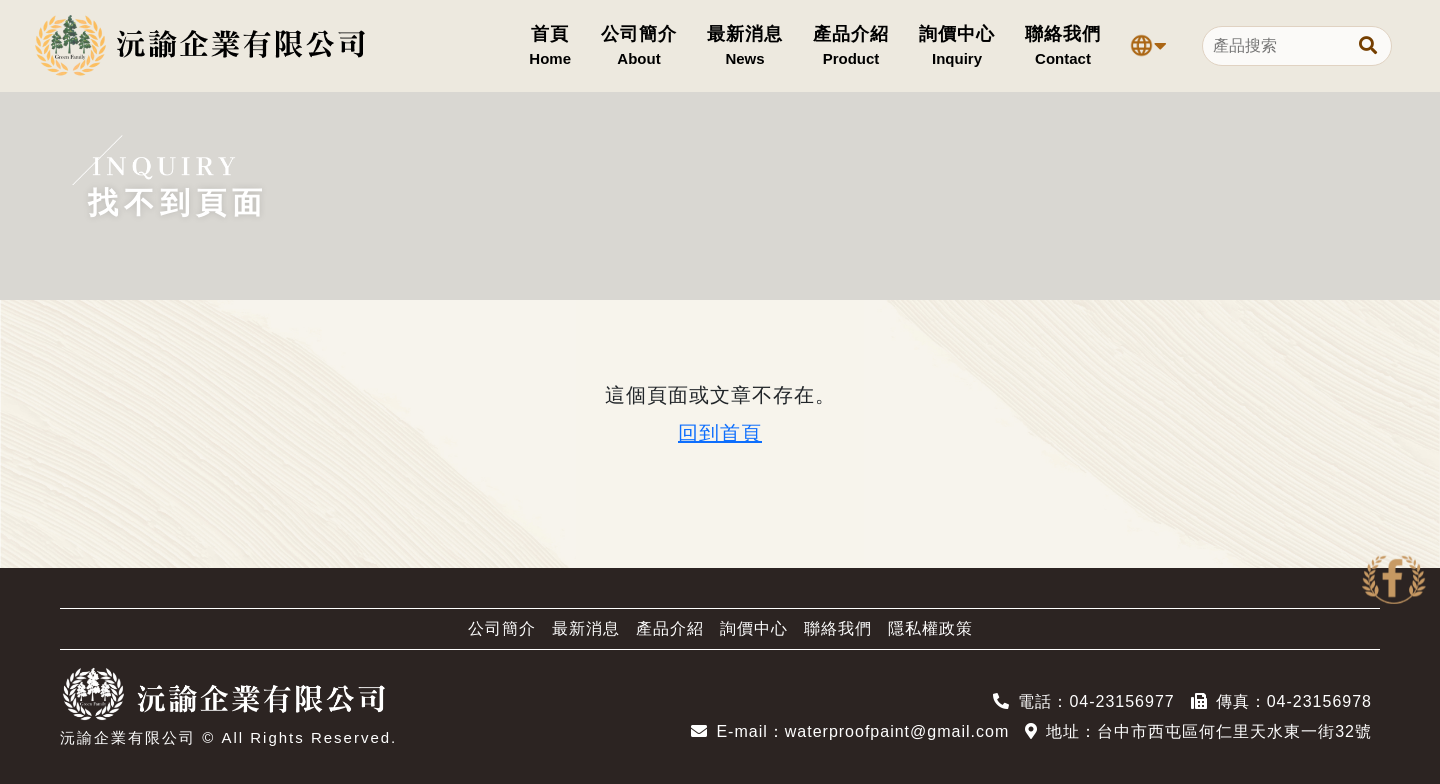  I want to click on 公司簡介, so click(502, 628).